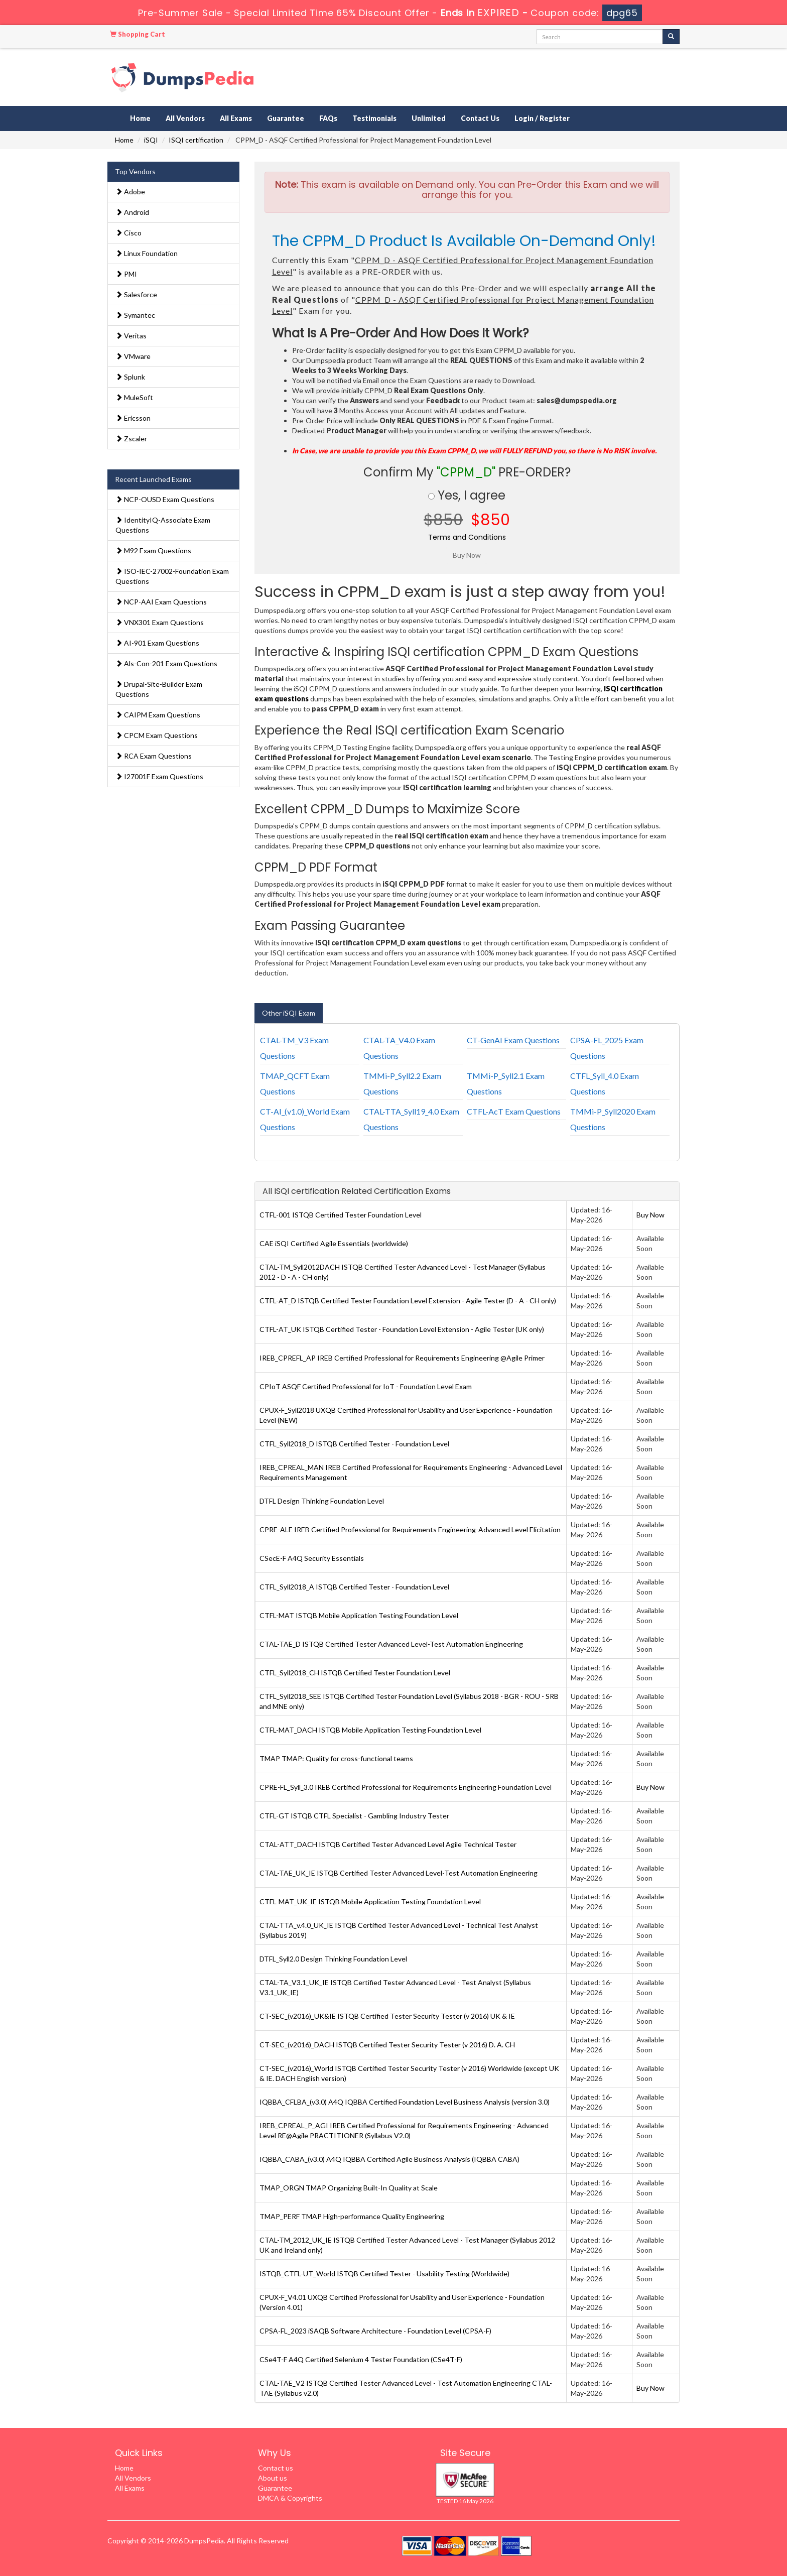 This screenshot has height=2576, width=787. I want to click on Drupal-Site-Builder Exam Questions, so click(158, 689).